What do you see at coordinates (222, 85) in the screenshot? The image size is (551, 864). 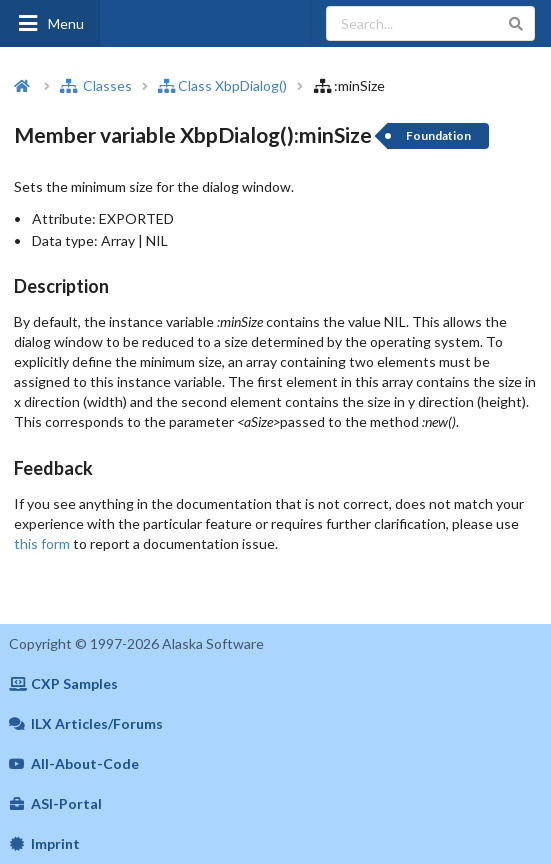 I see `Class XbpDialog()` at bounding box center [222, 85].